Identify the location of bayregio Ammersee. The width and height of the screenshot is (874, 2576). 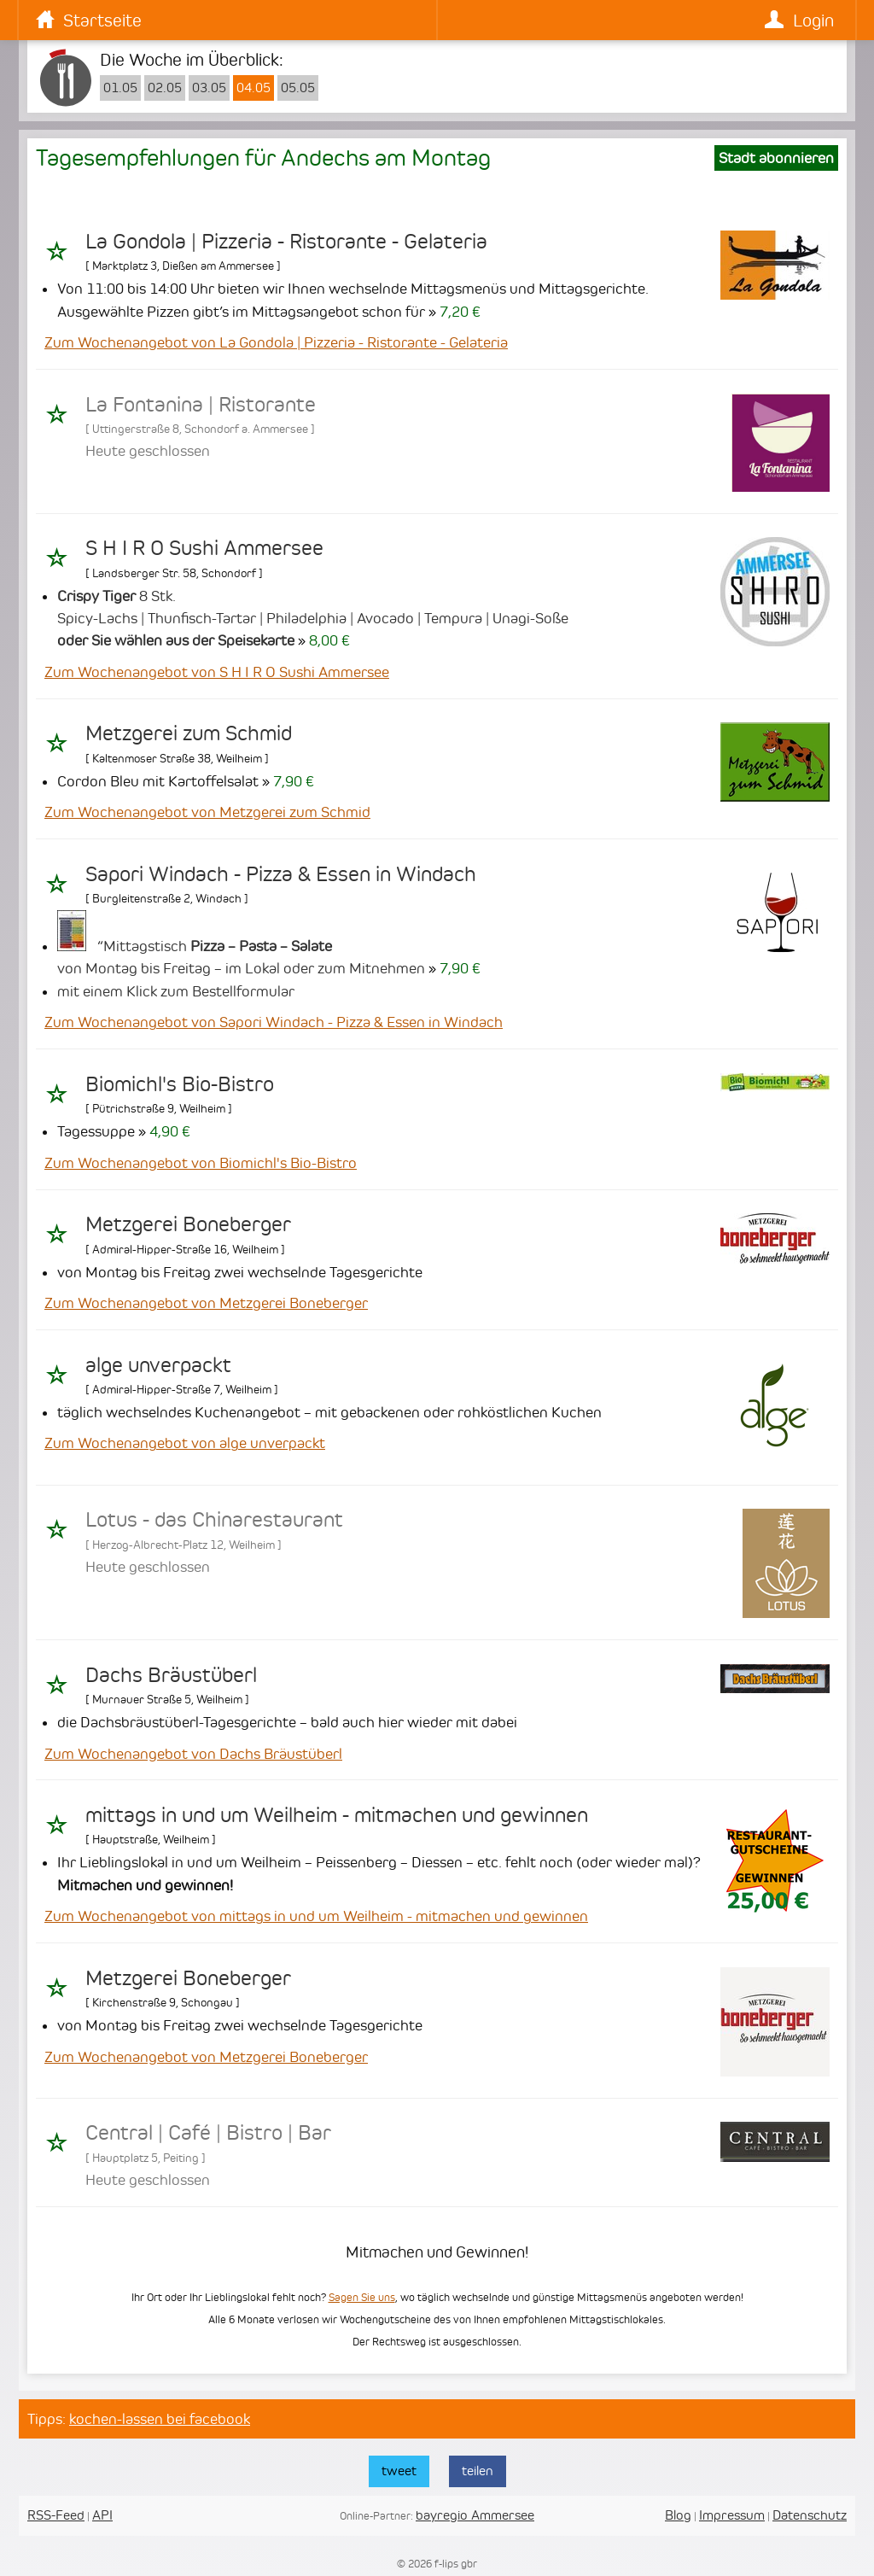
(475, 2515).